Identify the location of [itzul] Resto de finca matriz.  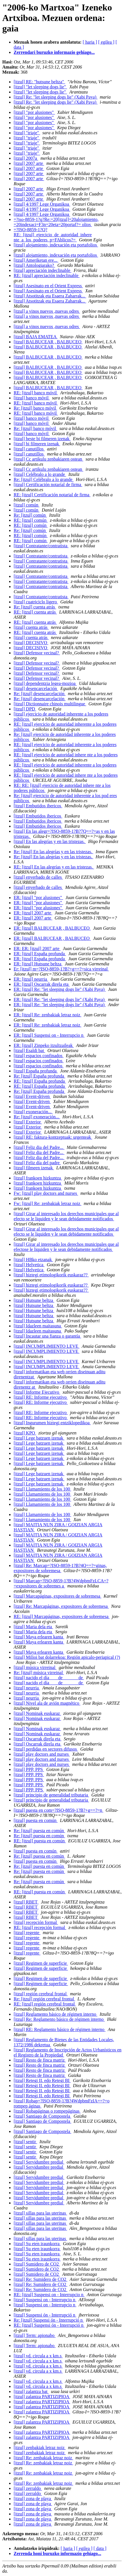
(40, 2060).